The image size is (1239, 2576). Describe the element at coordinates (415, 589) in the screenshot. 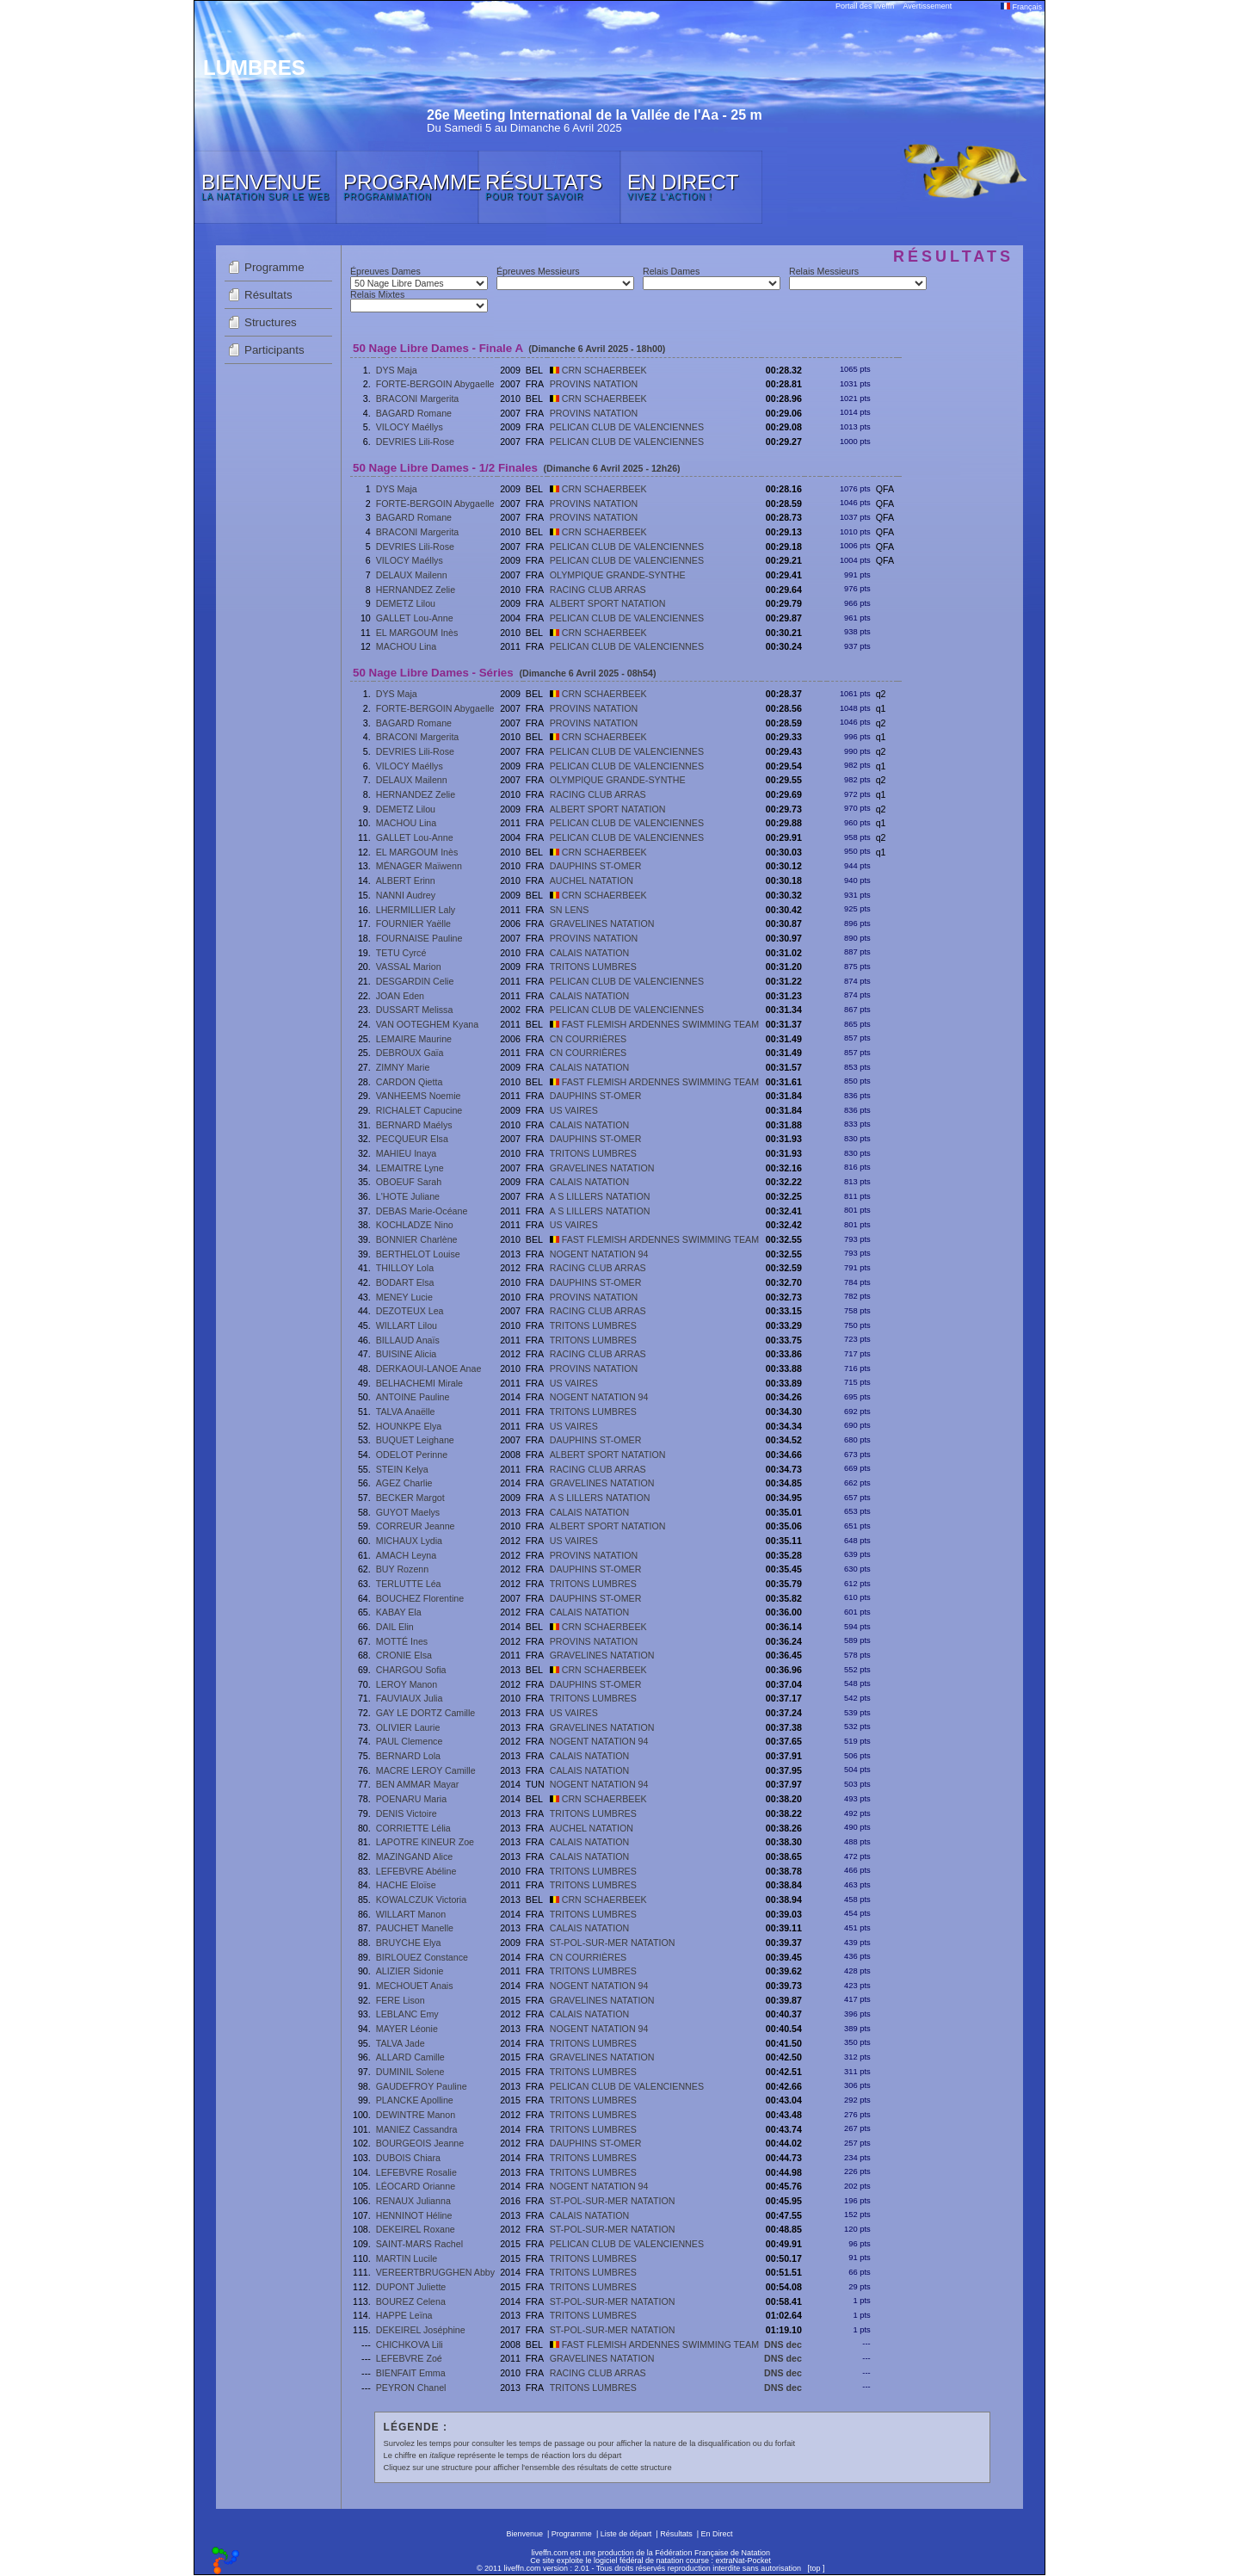

I see `HERNANDEZ Zelie` at that location.